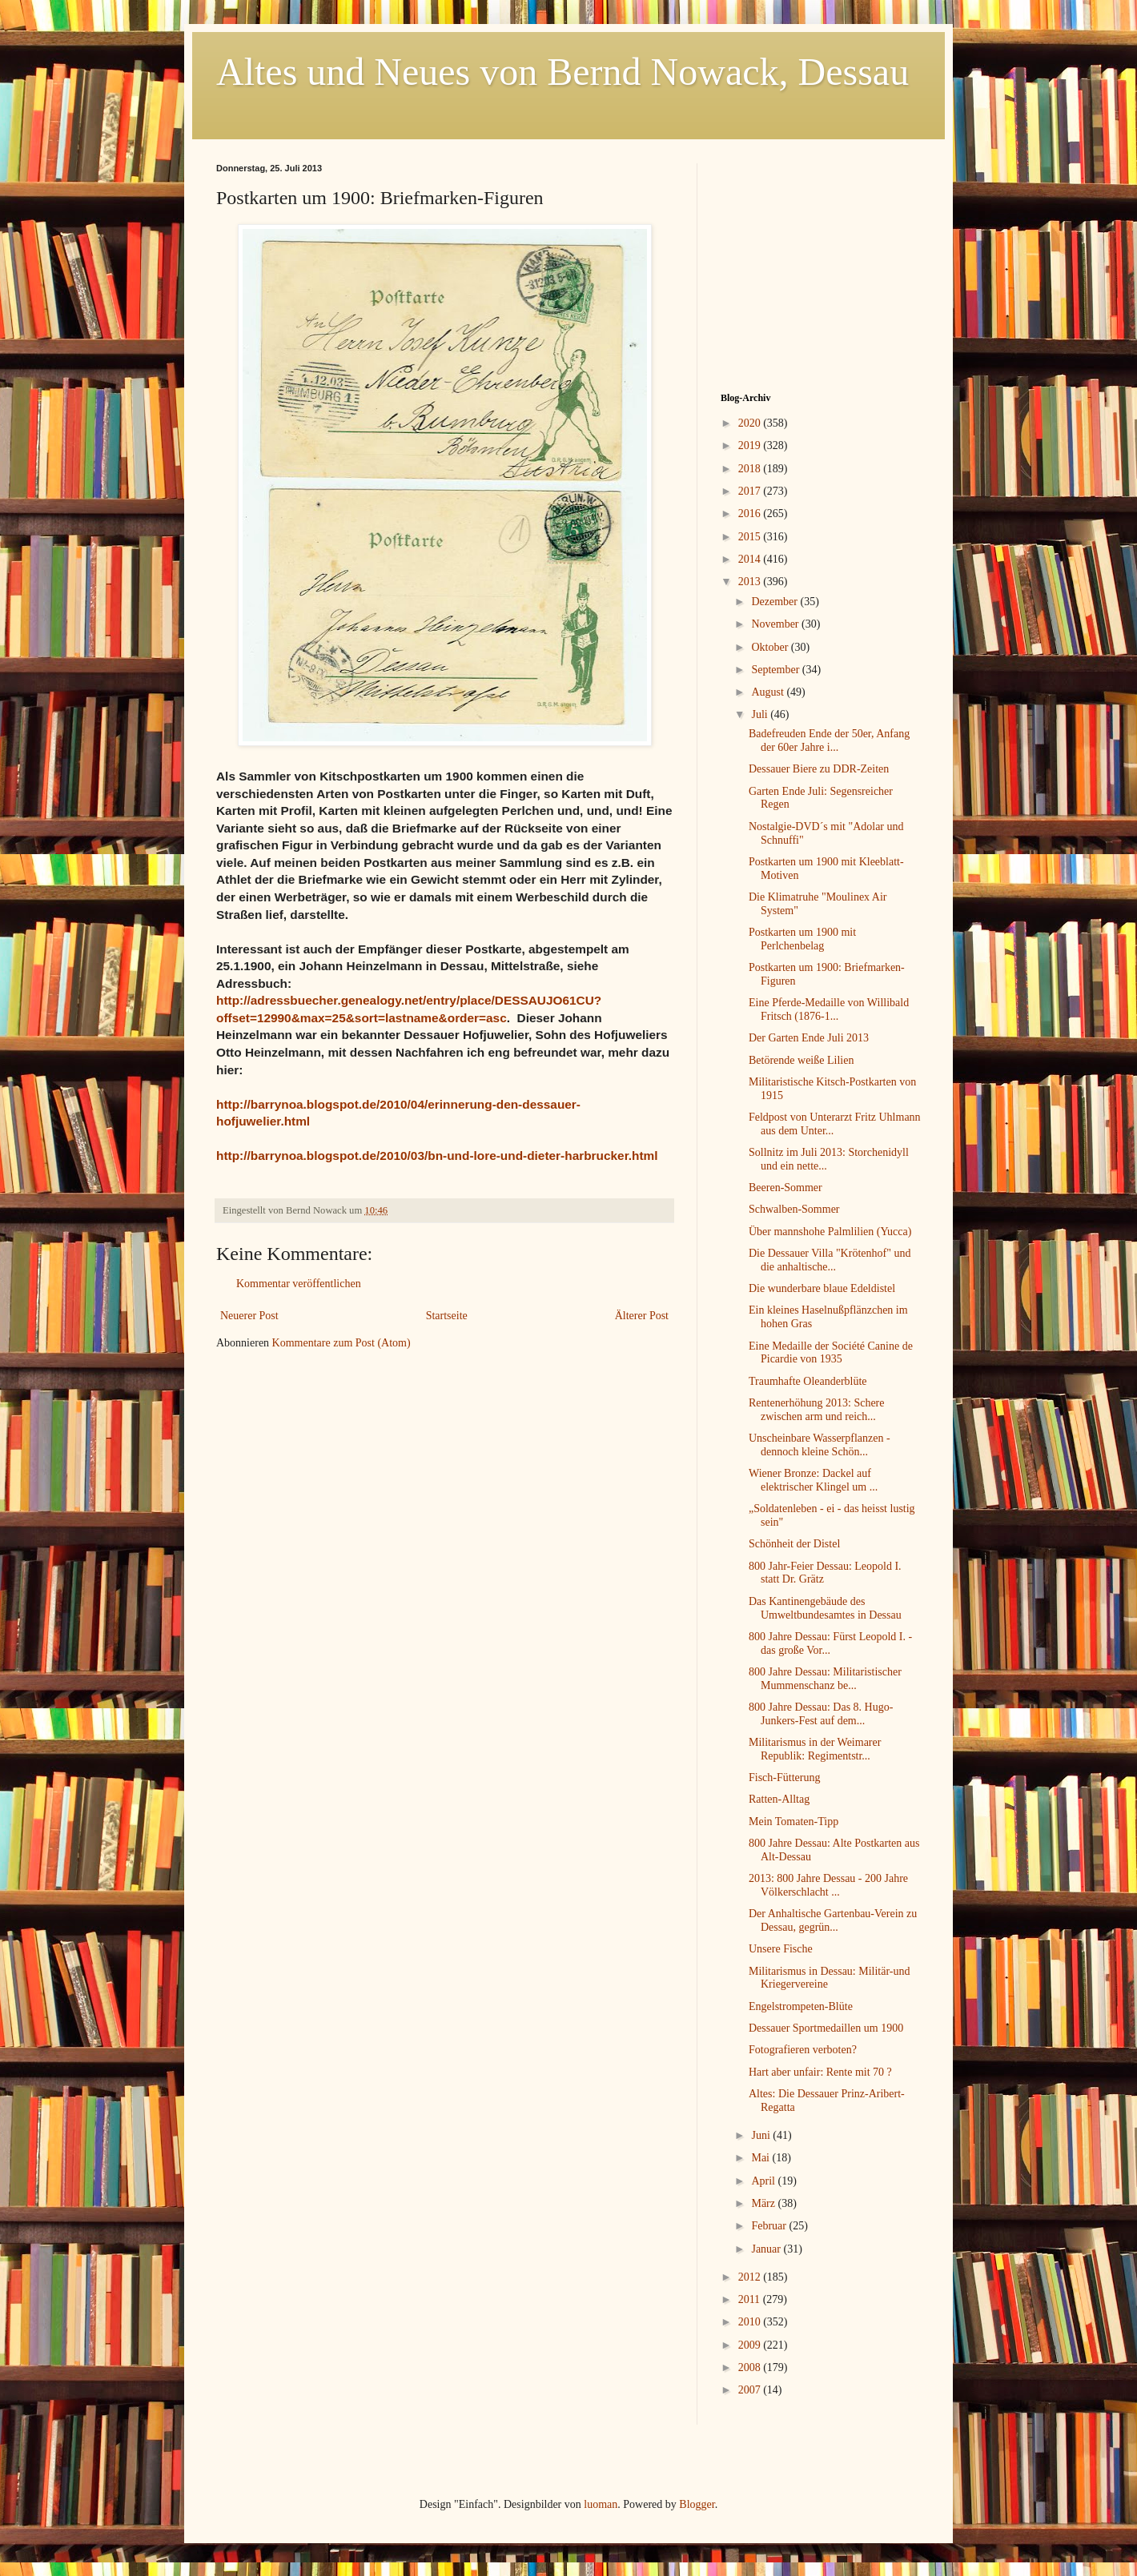 The image size is (1137, 2576). I want to click on 2013: 800 Jahre Dessau - 200 Jahre Völkerschlacht ..., so click(828, 1885).